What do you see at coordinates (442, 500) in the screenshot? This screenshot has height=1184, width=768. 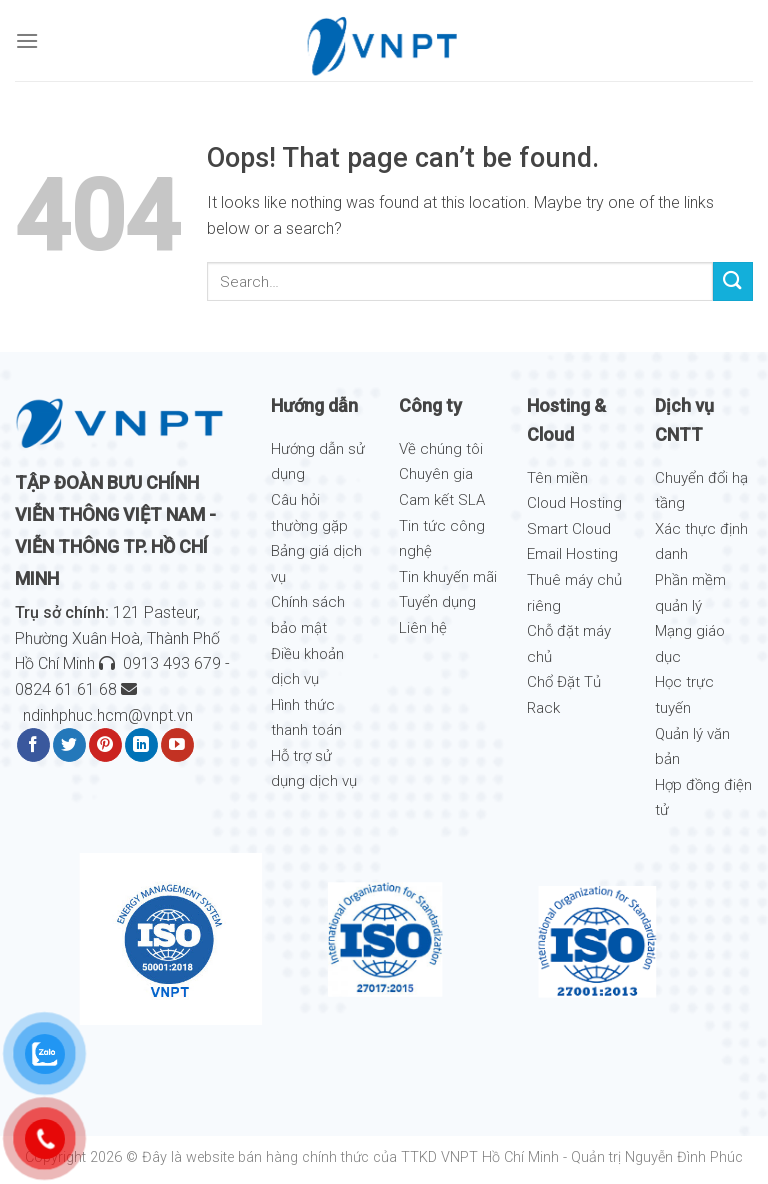 I see `Cam kết SLA` at bounding box center [442, 500].